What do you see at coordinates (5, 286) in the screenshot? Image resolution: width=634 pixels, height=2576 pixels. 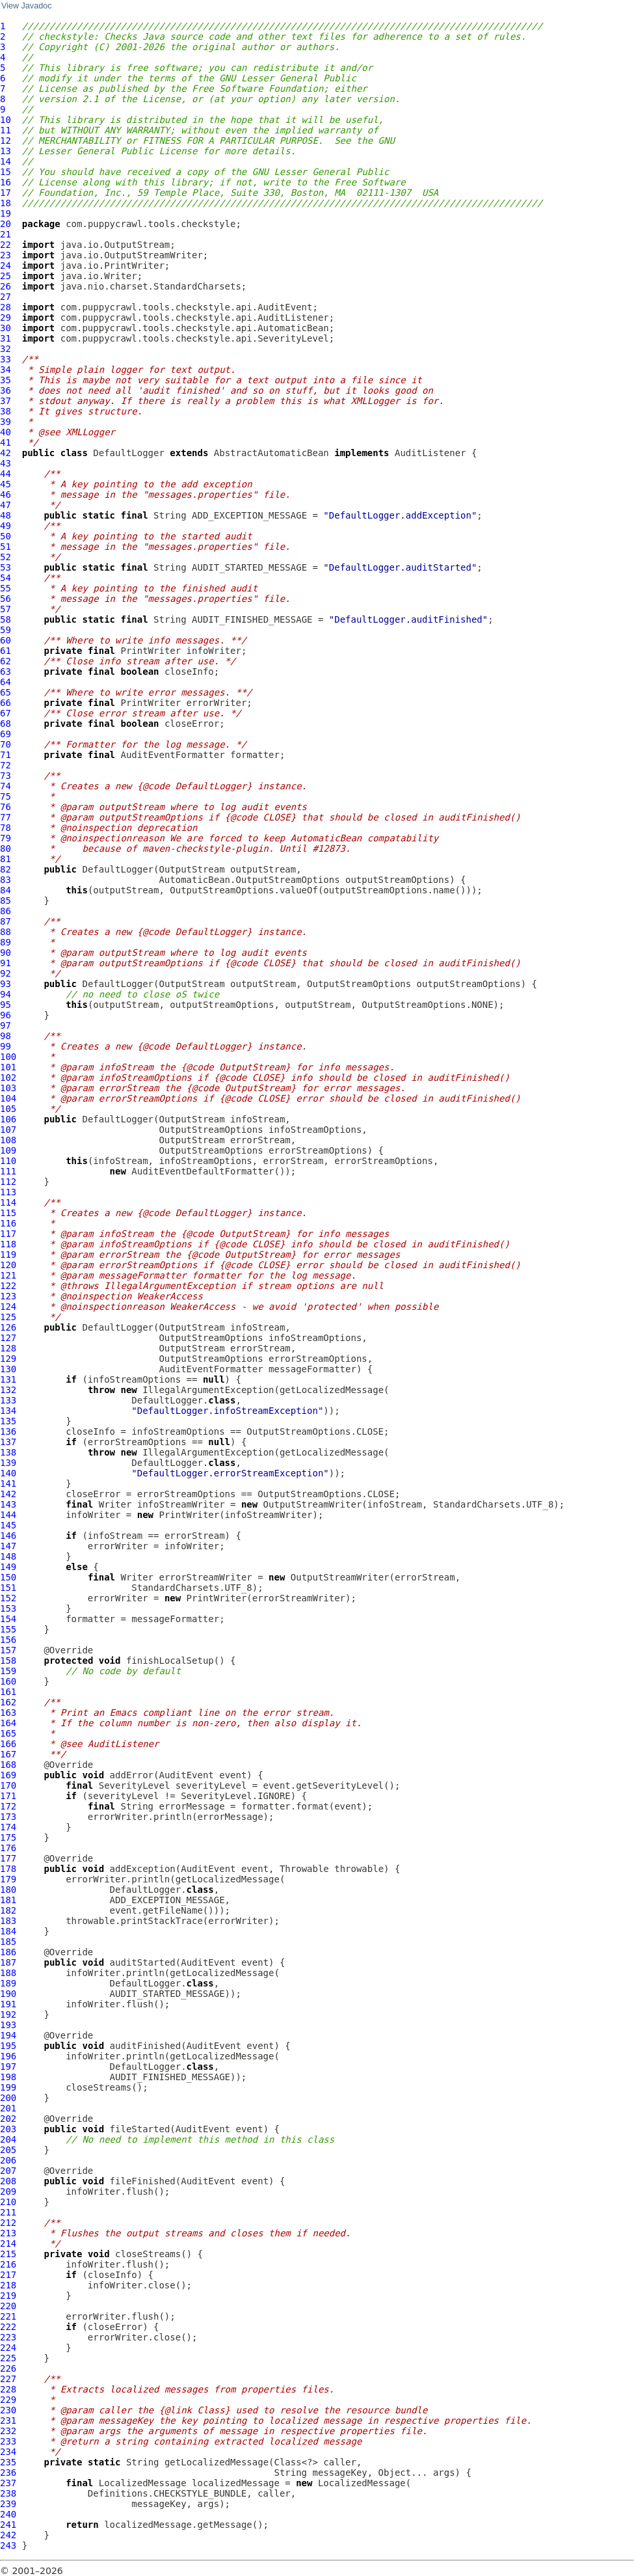 I see `26` at bounding box center [5, 286].